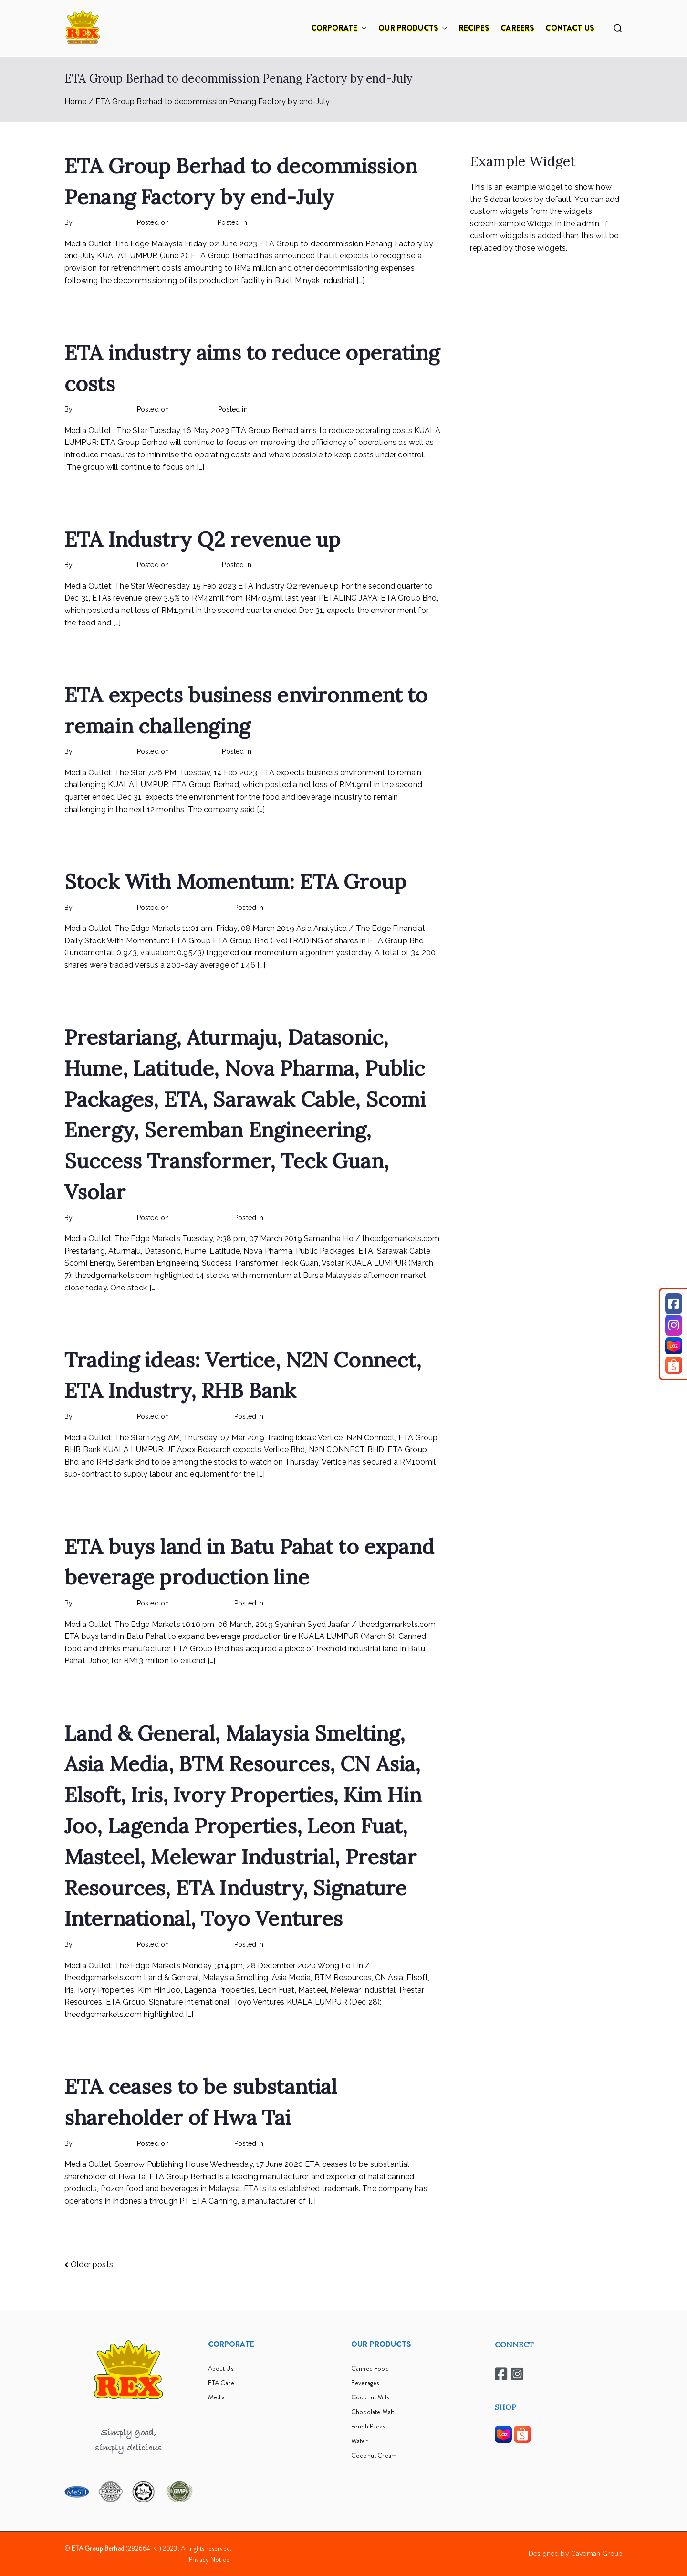  Describe the element at coordinates (87, 301) in the screenshot. I see `Read More` at that location.